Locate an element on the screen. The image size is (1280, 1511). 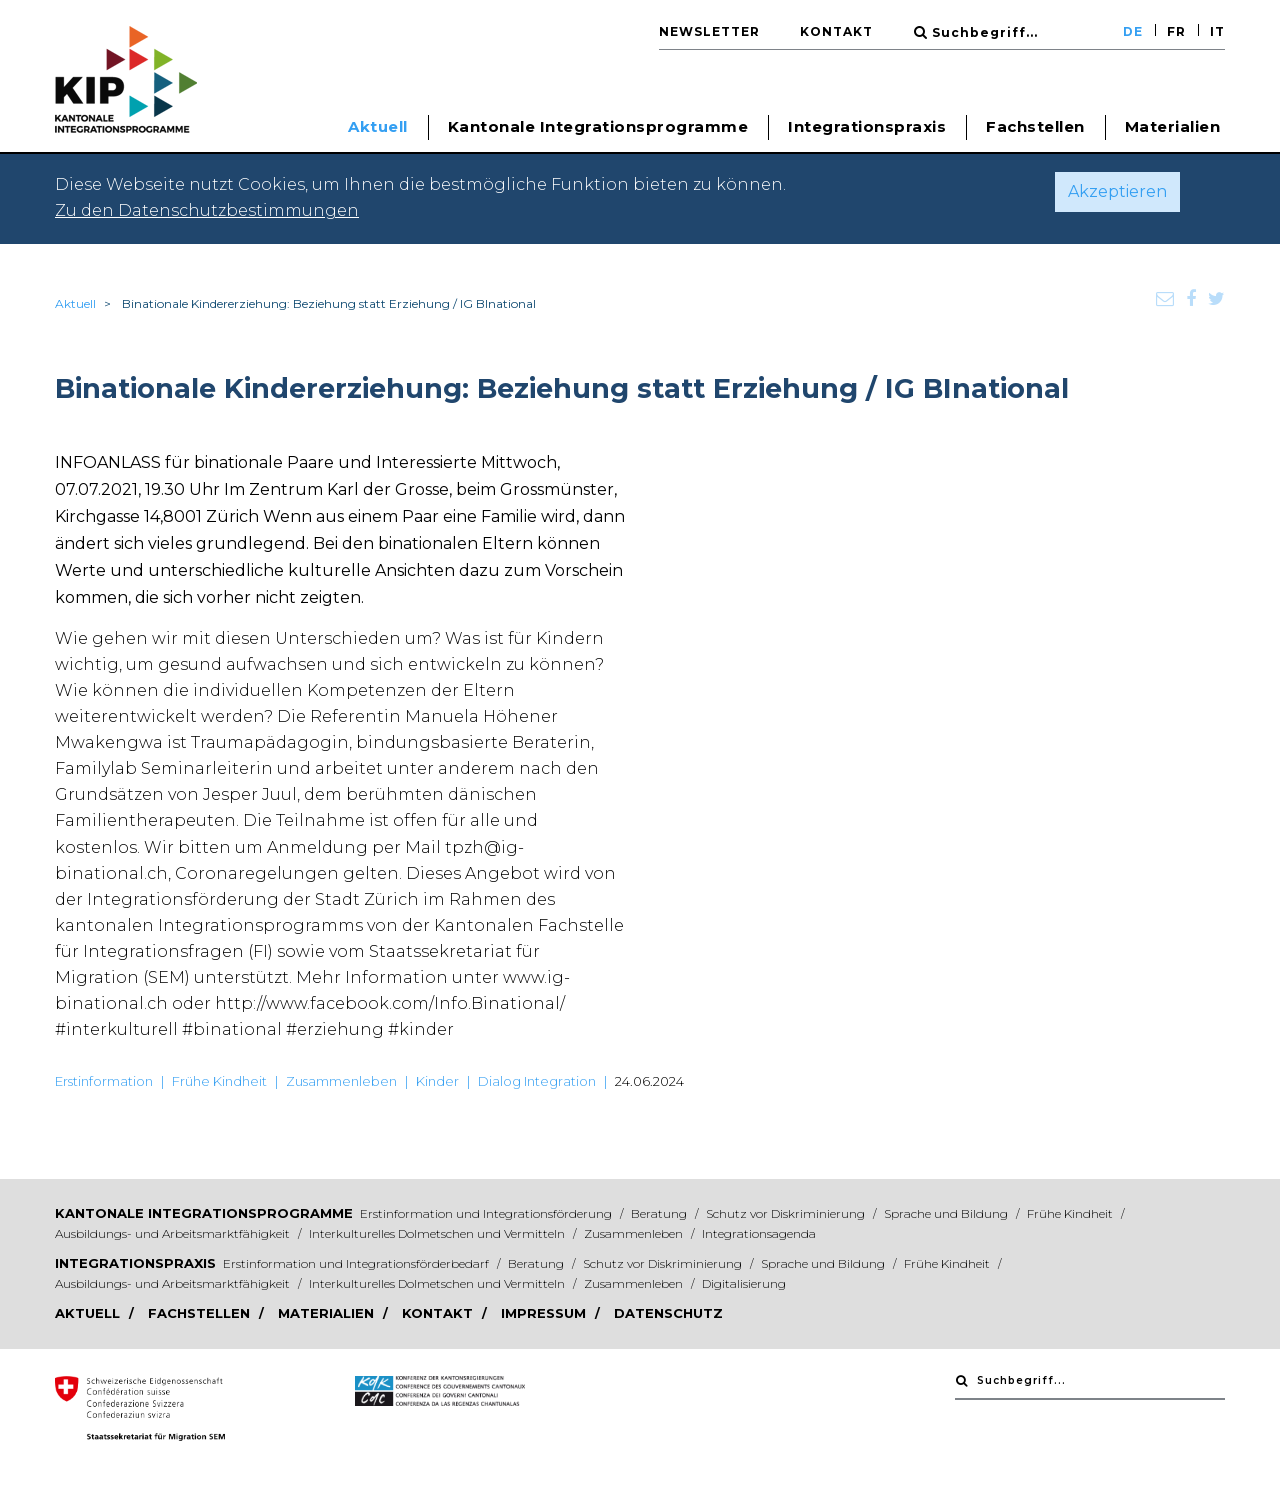
Digitalisierung is located at coordinates (744, 1283).